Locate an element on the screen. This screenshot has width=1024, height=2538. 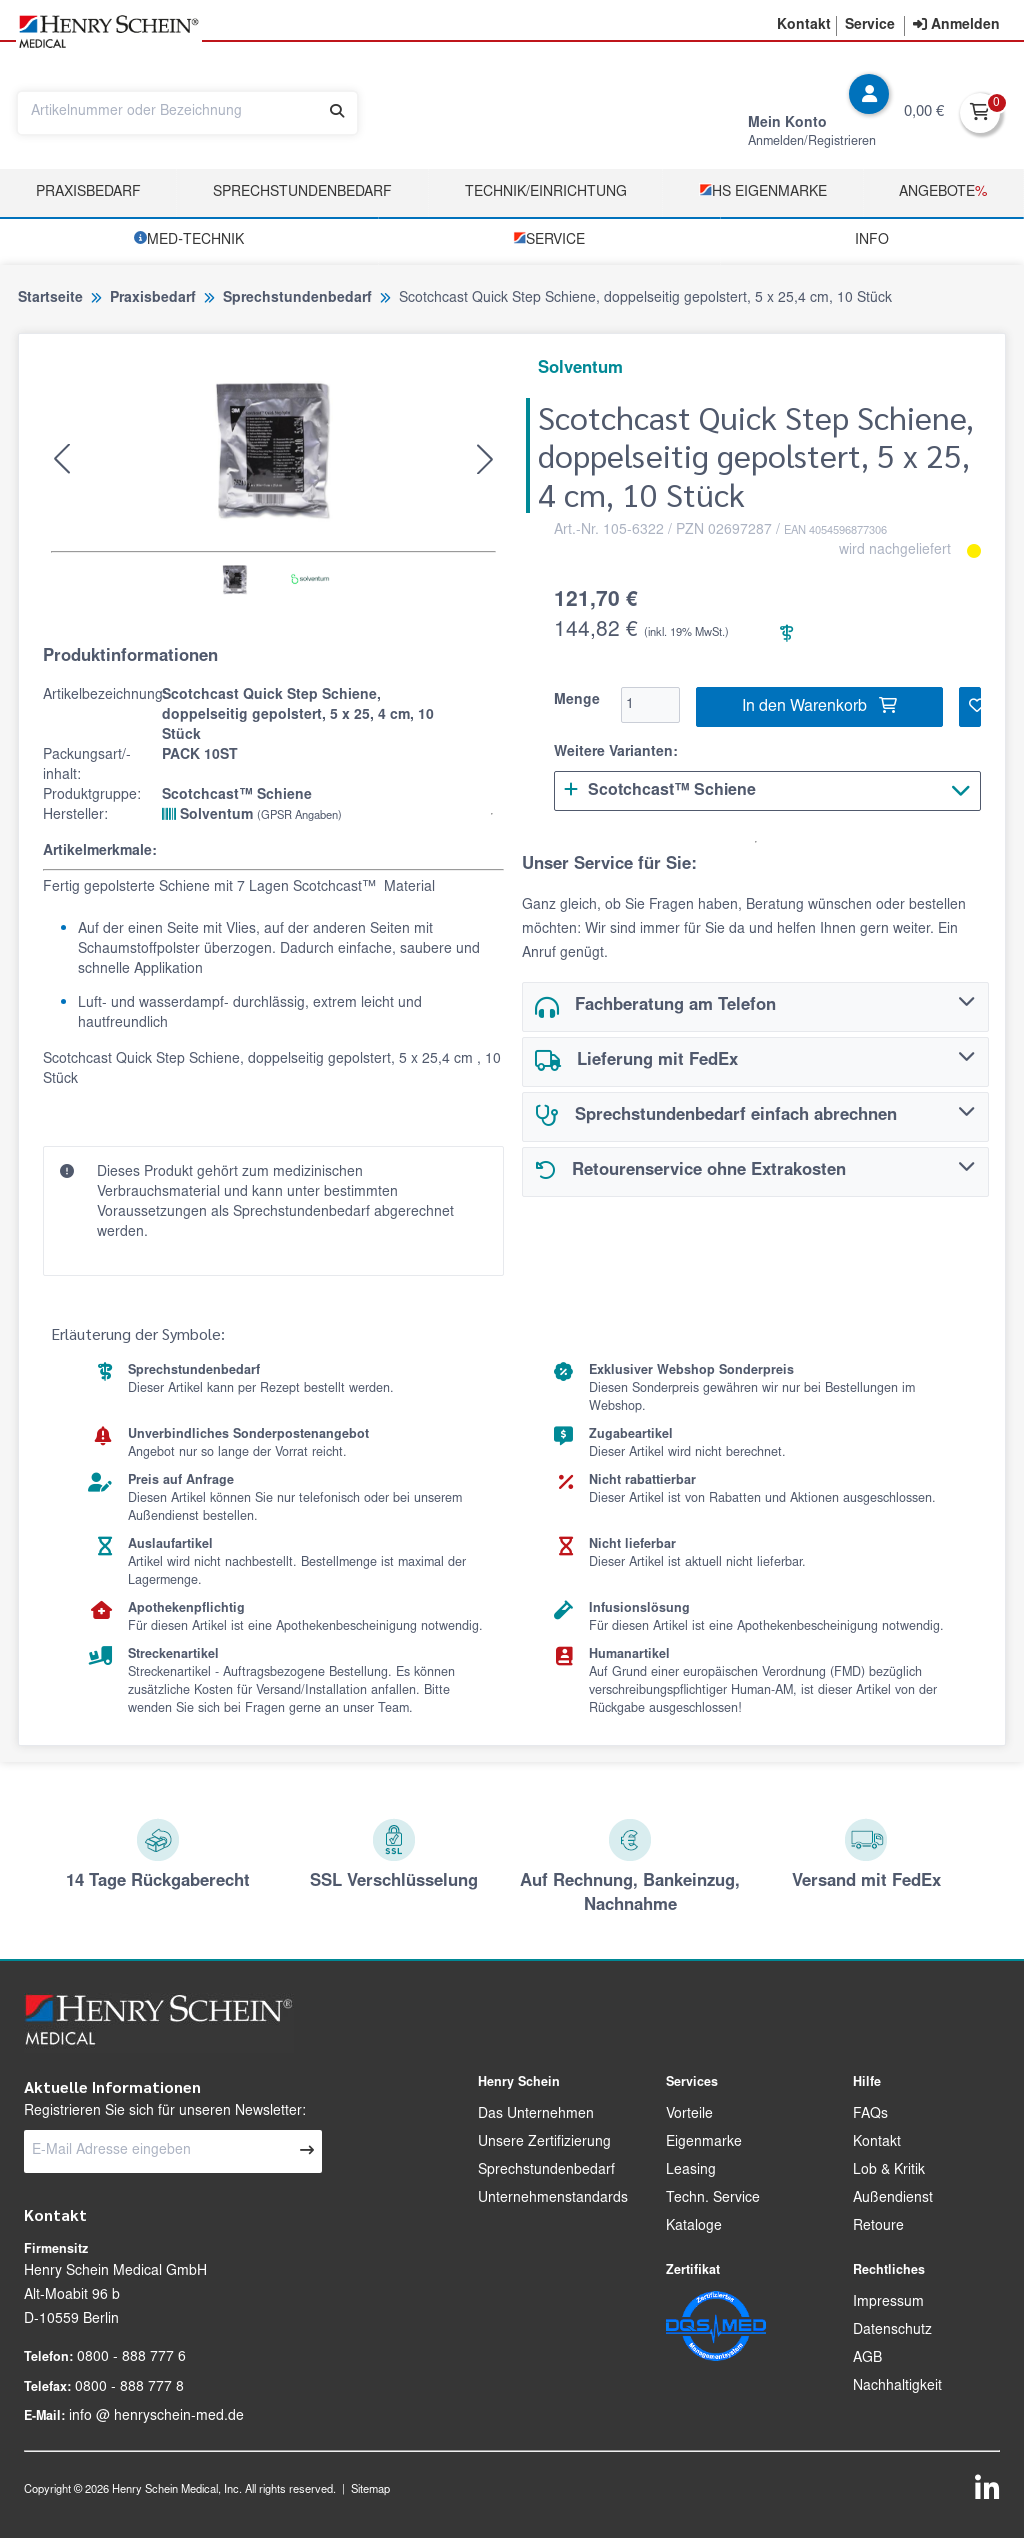
Leasing is located at coordinates (691, 2171).